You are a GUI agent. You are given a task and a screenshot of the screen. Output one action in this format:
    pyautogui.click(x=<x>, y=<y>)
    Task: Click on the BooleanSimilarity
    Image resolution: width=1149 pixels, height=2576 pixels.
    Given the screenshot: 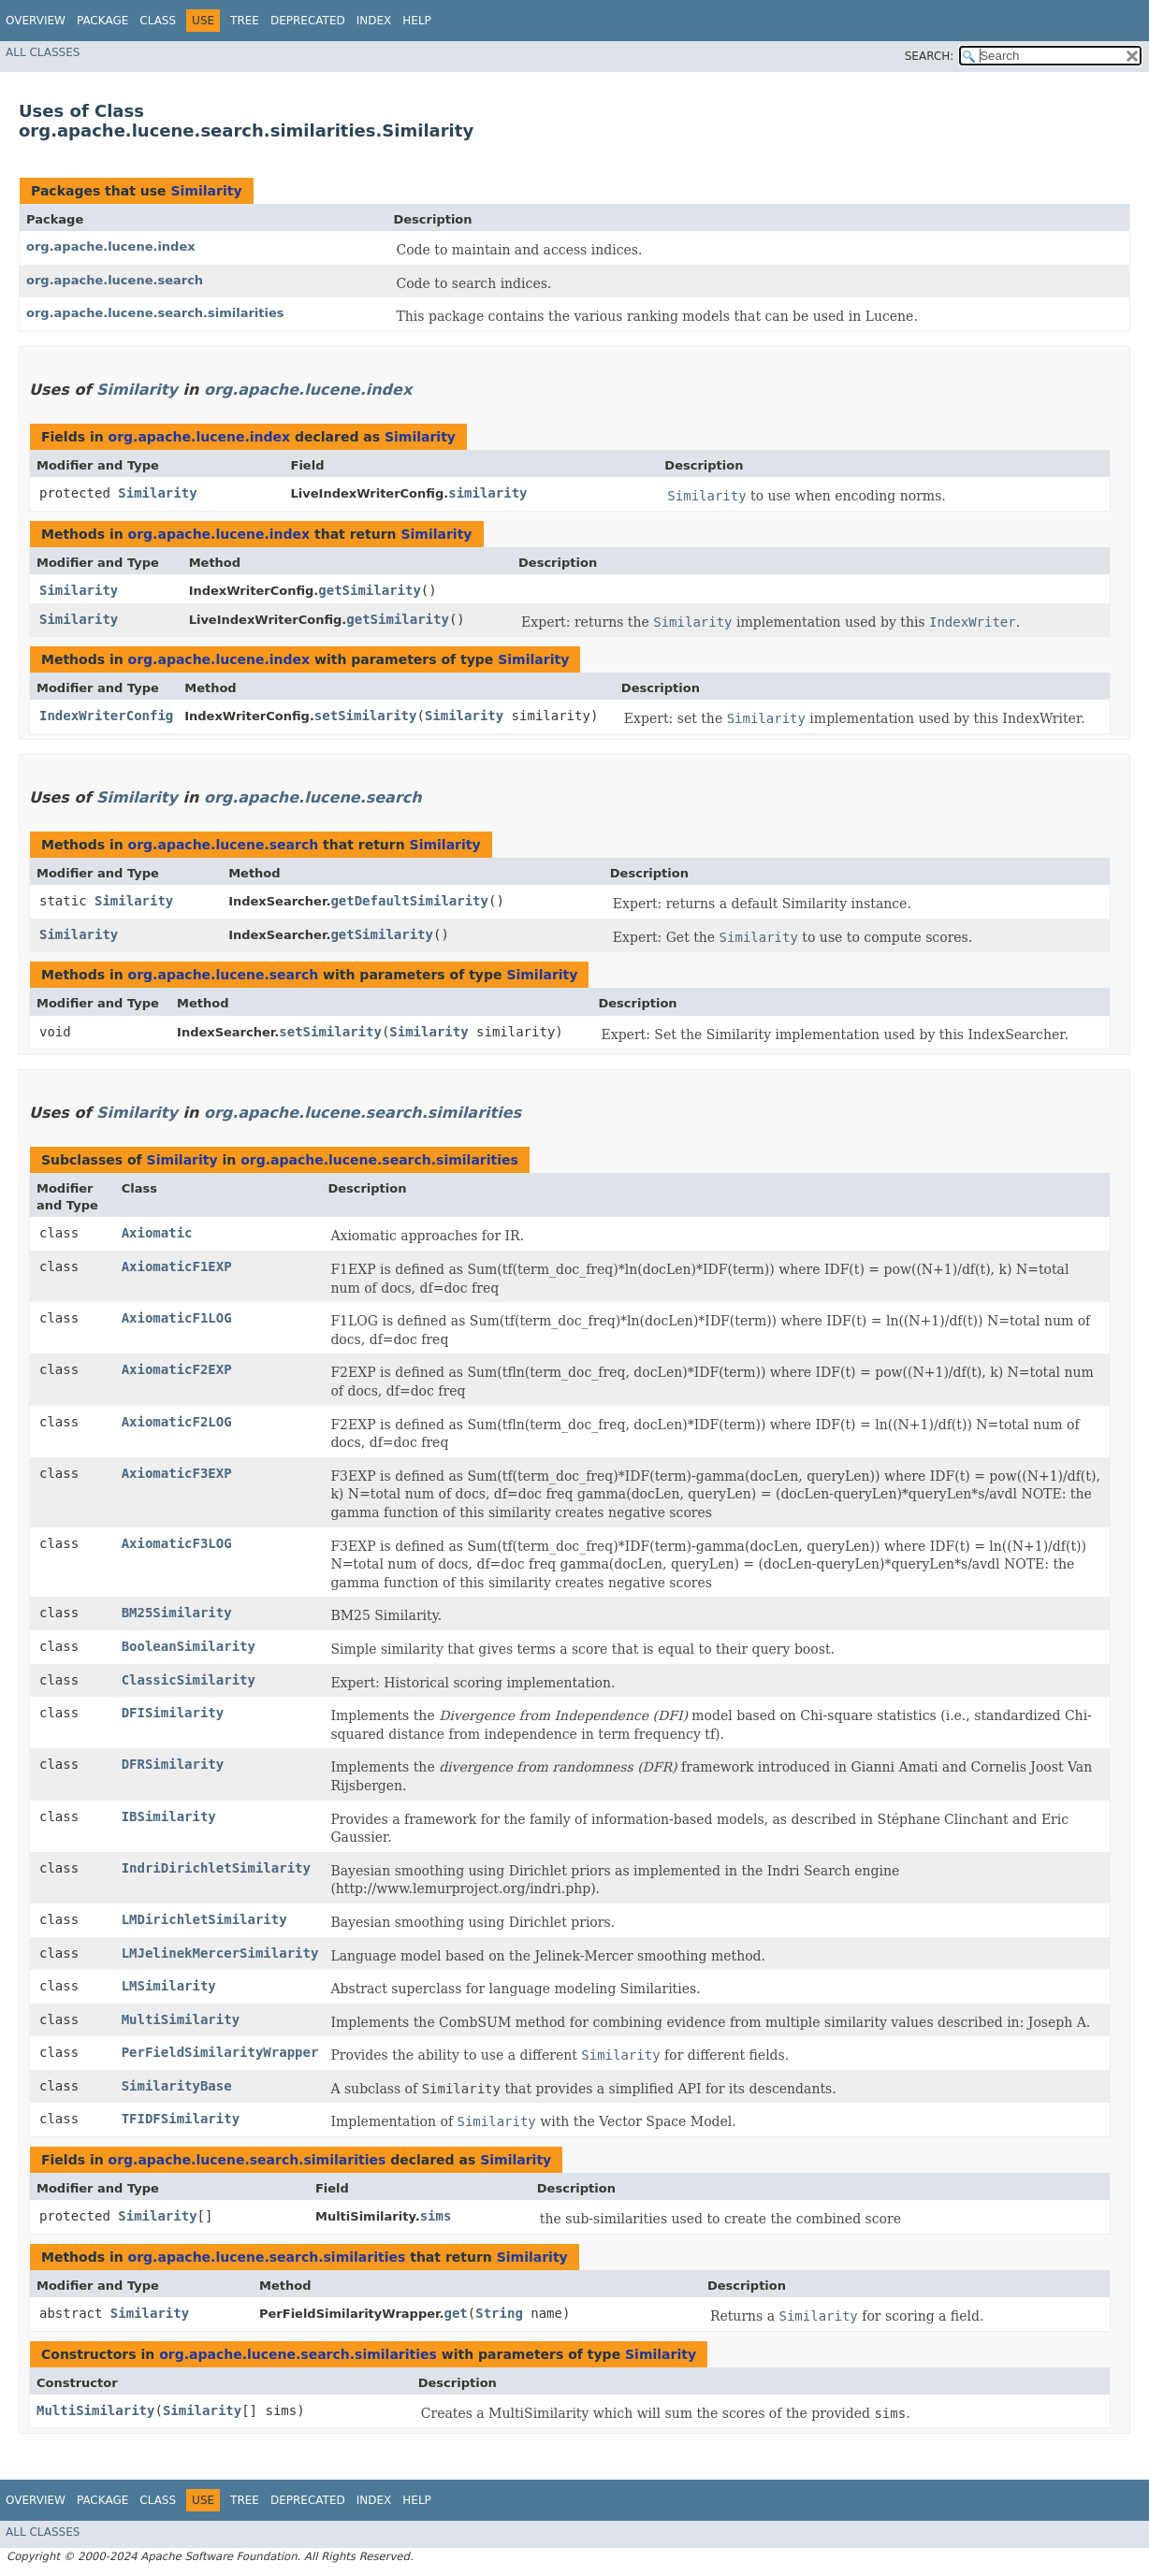 What is the action you would take?
    pyautogui.click(x=188, y=1646)
    